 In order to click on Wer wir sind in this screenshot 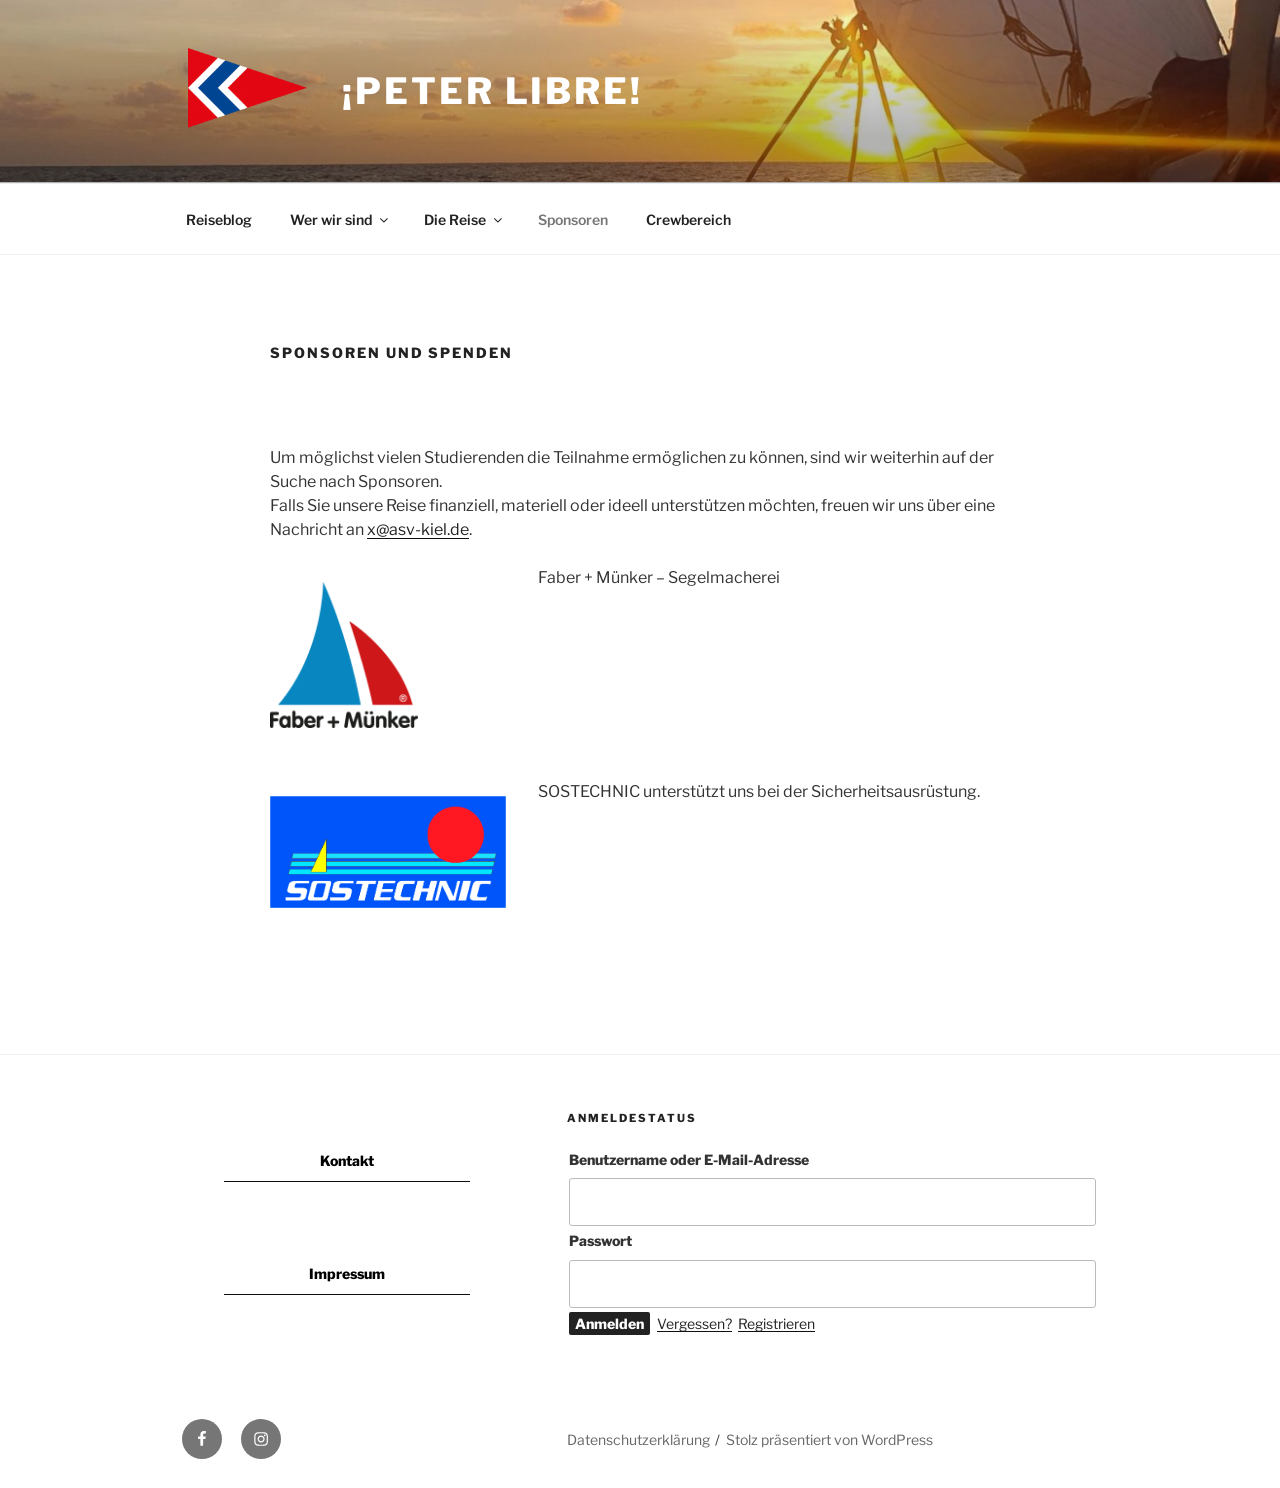, I will do `click(340, 219)`.